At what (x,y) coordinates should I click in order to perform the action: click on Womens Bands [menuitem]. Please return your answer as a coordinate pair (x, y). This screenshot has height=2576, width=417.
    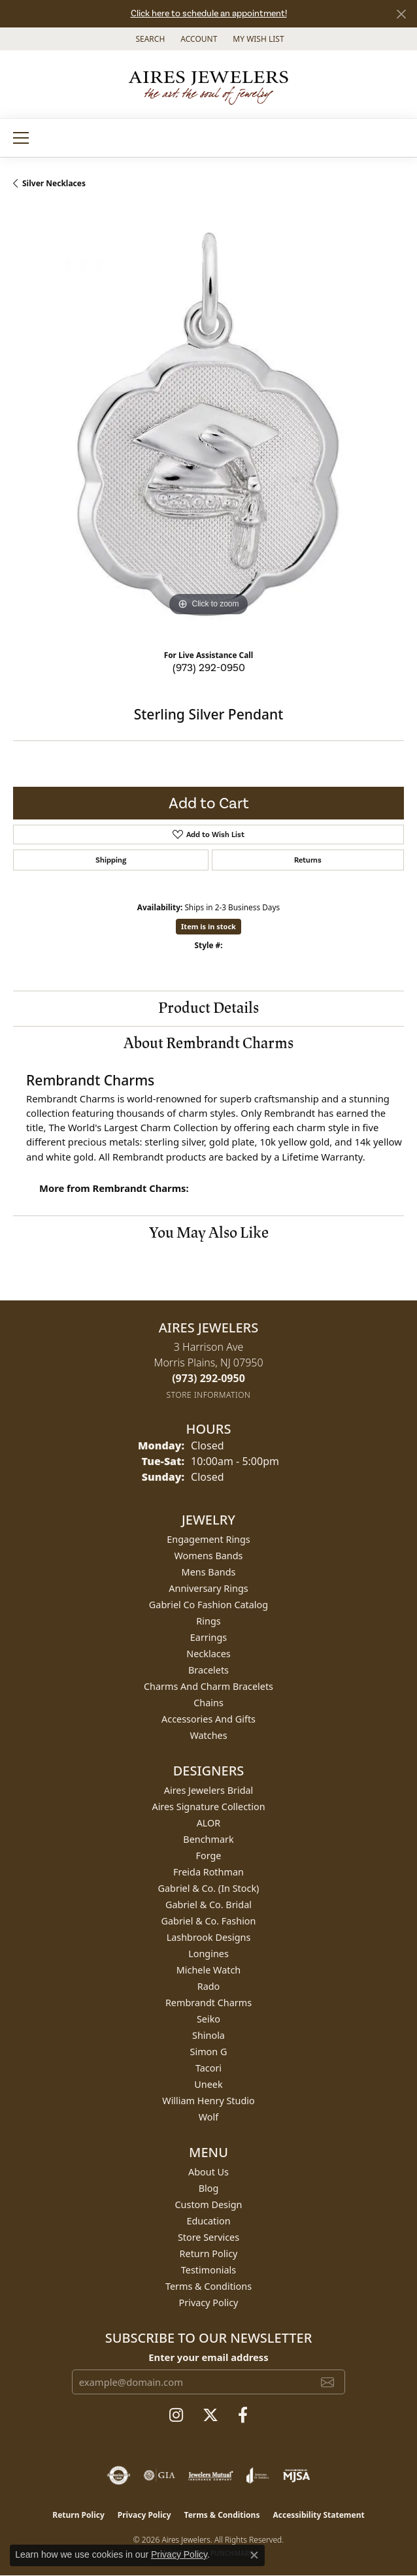
    Looking at the image, I should click on (209, 1555).